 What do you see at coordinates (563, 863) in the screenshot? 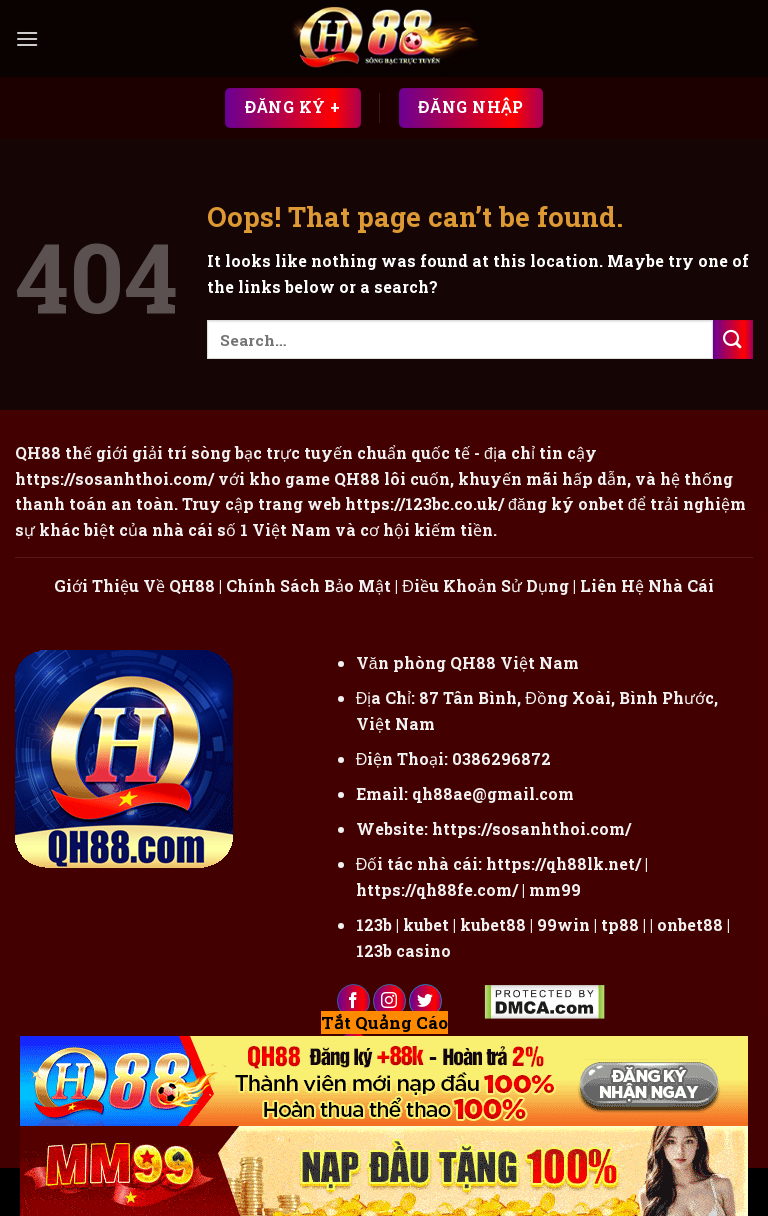
I see `https://qh88lk.net/` at bounding box center [563, 863].